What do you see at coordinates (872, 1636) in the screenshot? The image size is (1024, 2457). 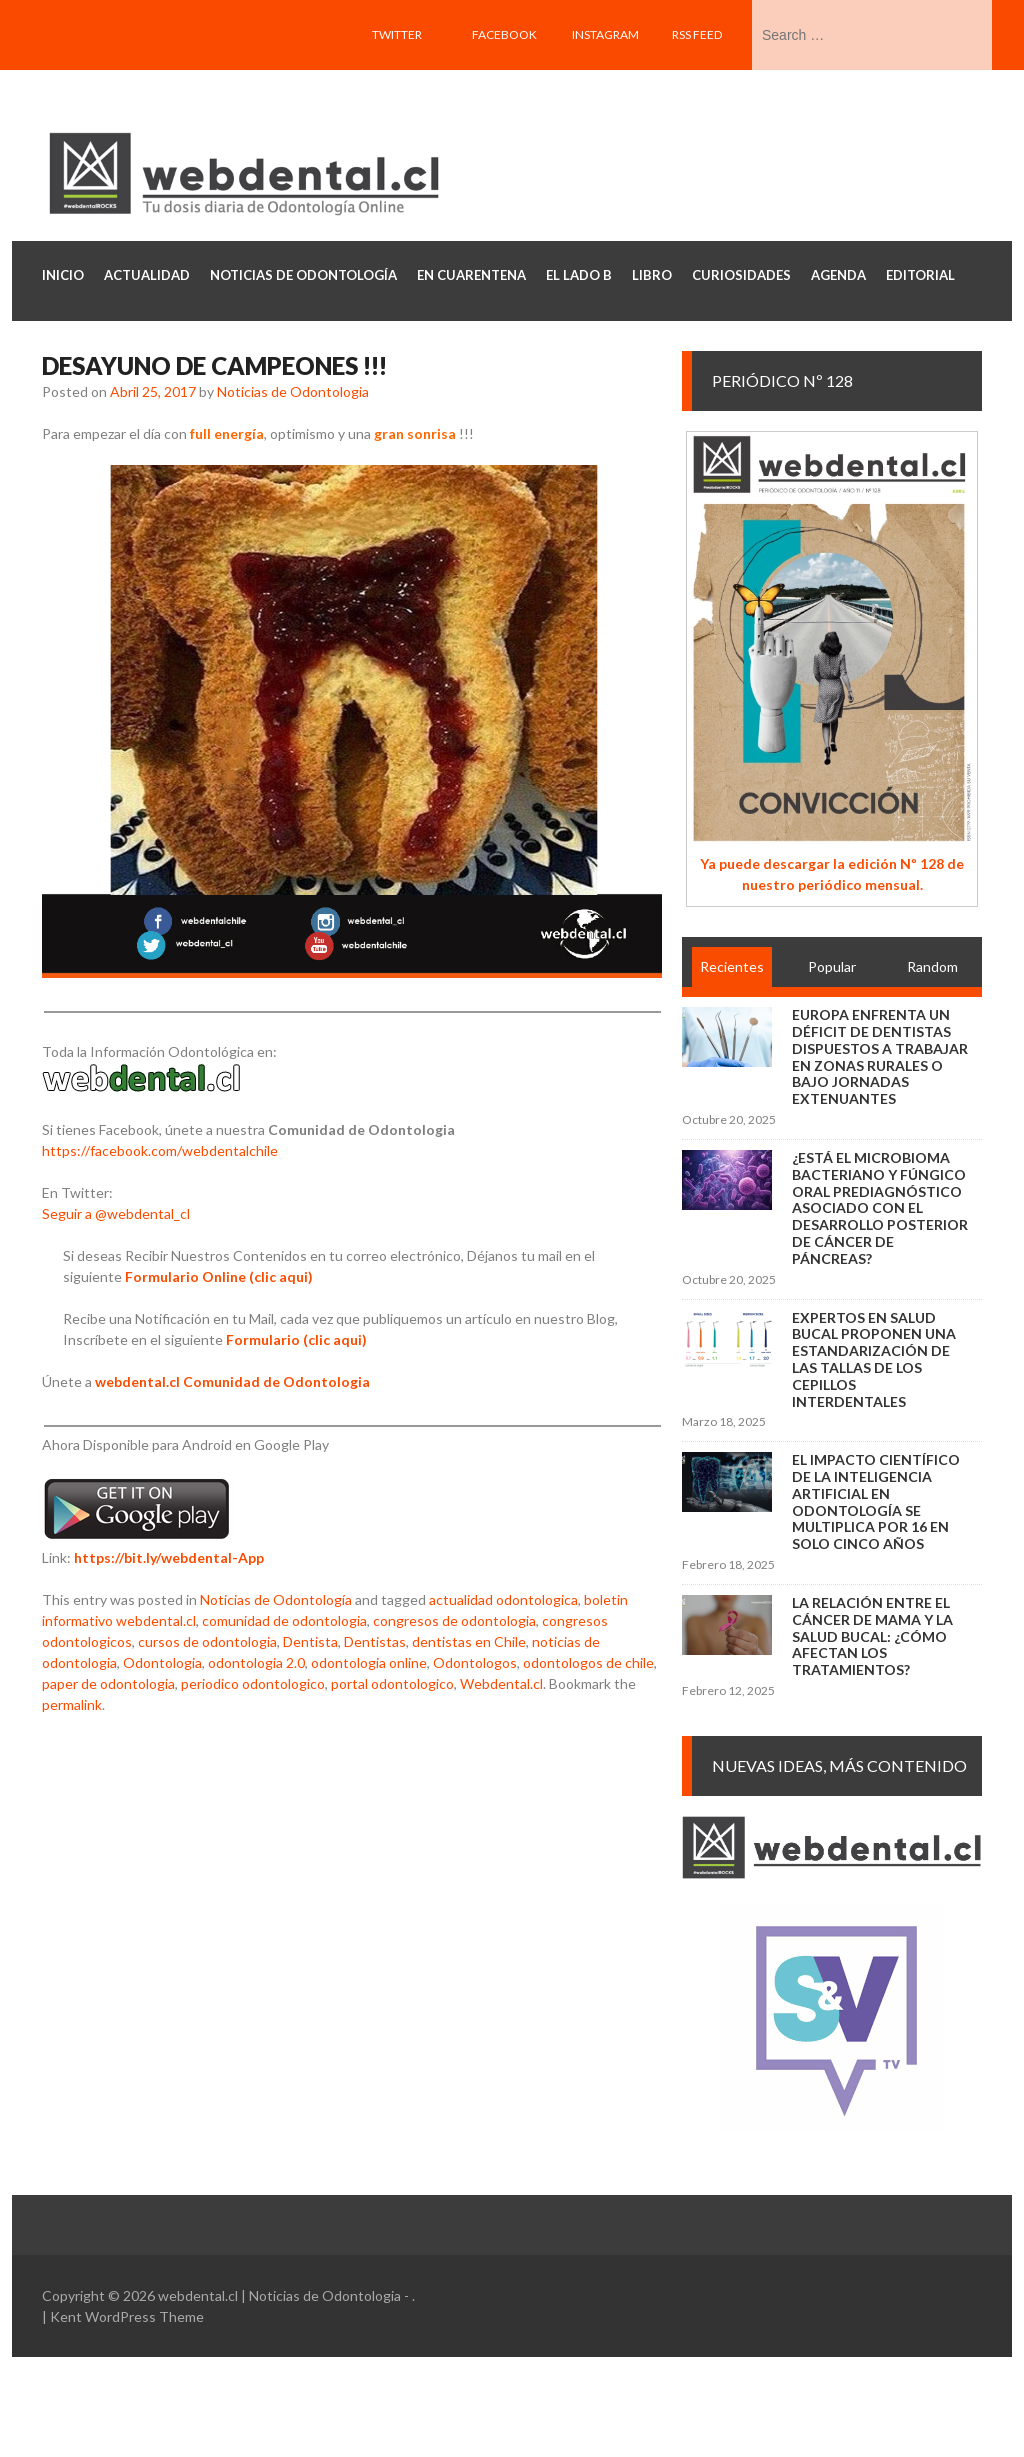 I see `La relación entre el cáncer de mama y la salud bucal: ¿cómo afectan los tratamientos?` at bounding box center [872, 1636].